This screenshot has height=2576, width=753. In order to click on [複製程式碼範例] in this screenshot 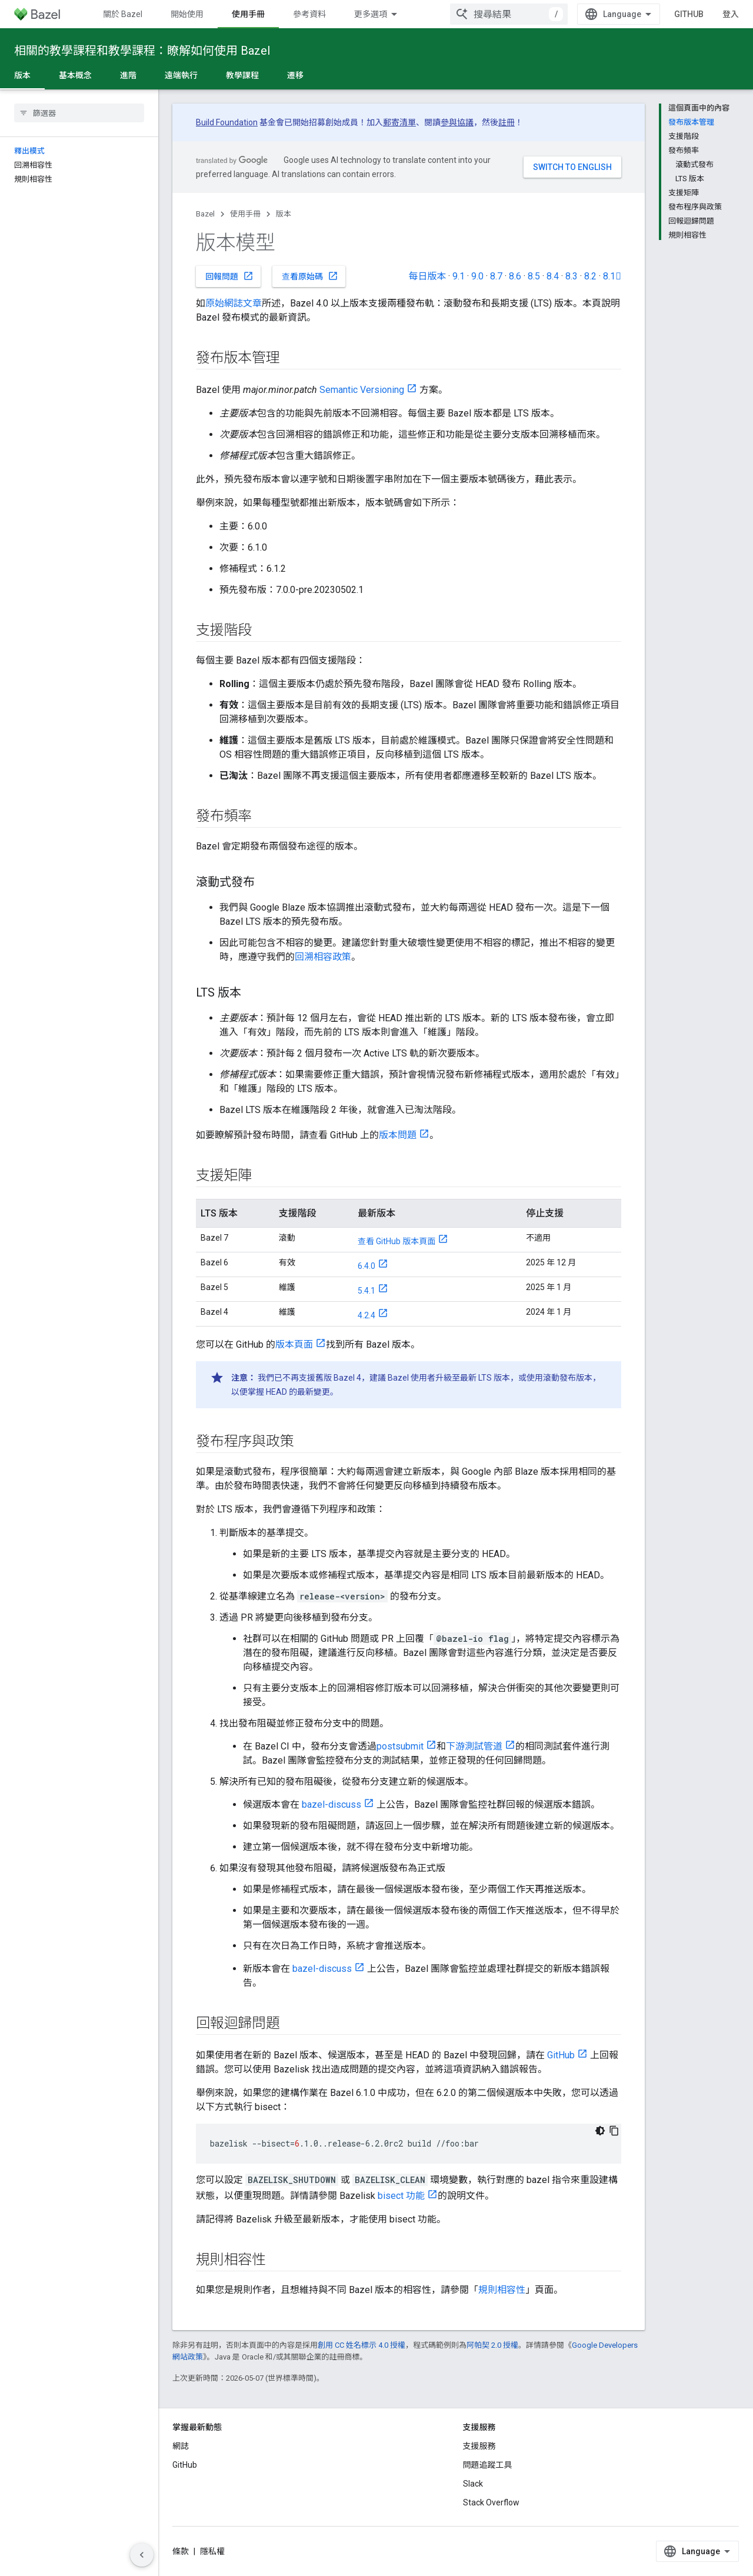, I will do `click(614, 2131)`.